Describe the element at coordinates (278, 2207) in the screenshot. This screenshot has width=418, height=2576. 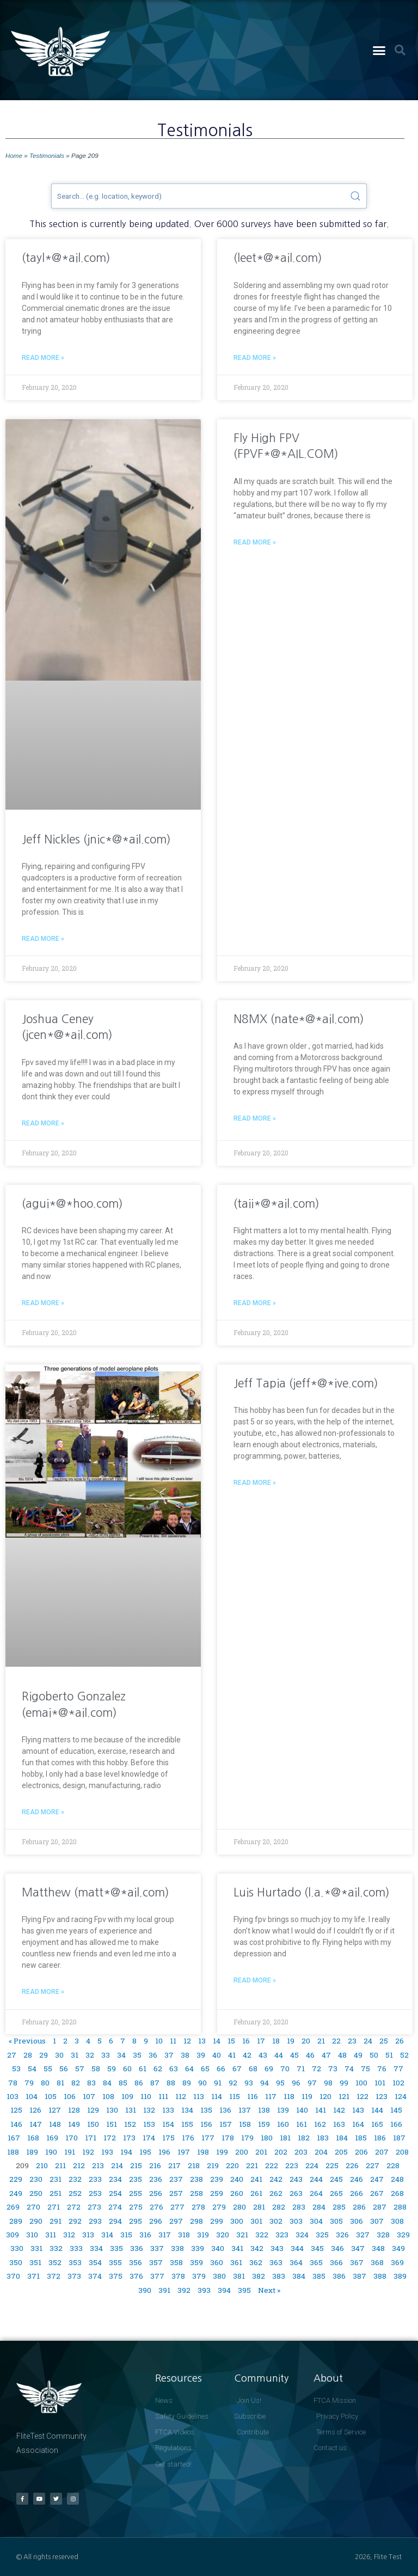
I see `282` at that location.